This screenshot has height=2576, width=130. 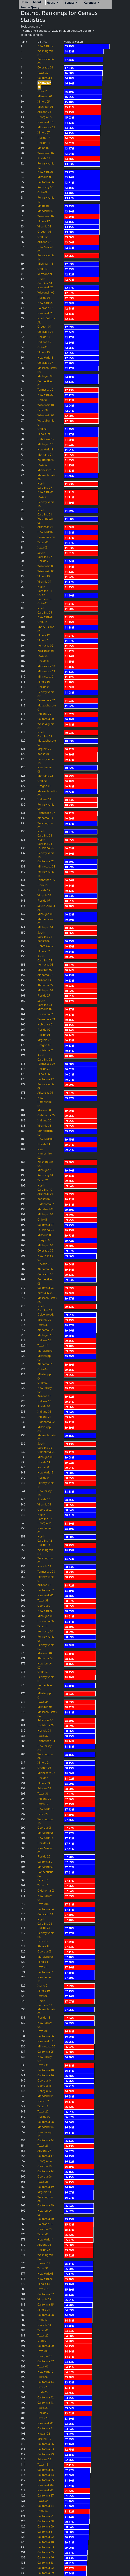 What do you see at coordinates (43, 1967) in the screenshot?
I see `Texas 13` at bounding box center [43, 1967].